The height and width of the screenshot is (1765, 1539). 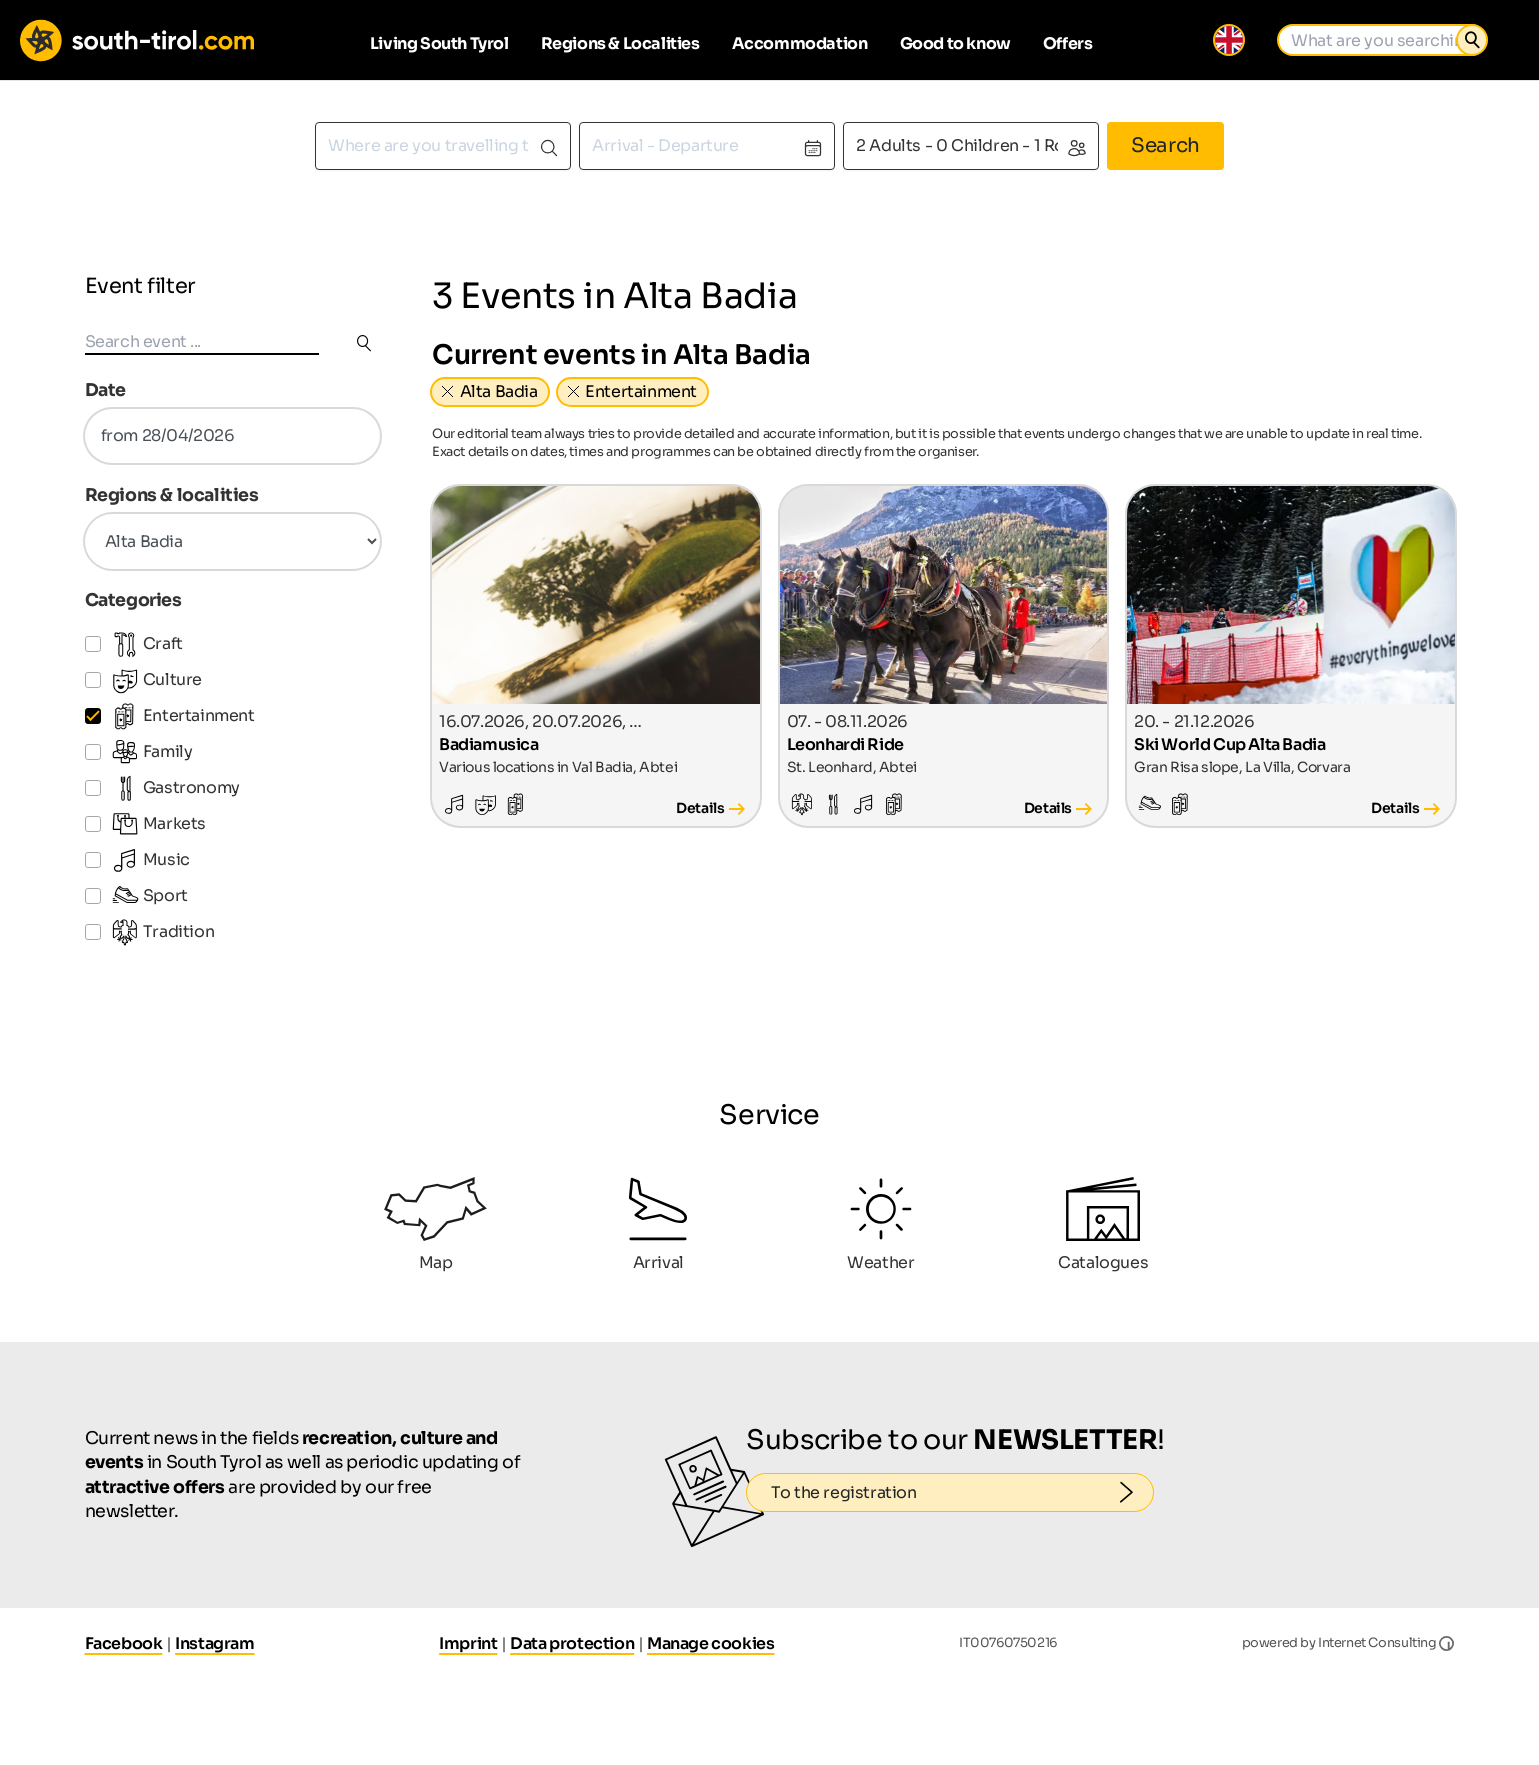 I want to click on Manage cookies, so click(x=710, y=1643).